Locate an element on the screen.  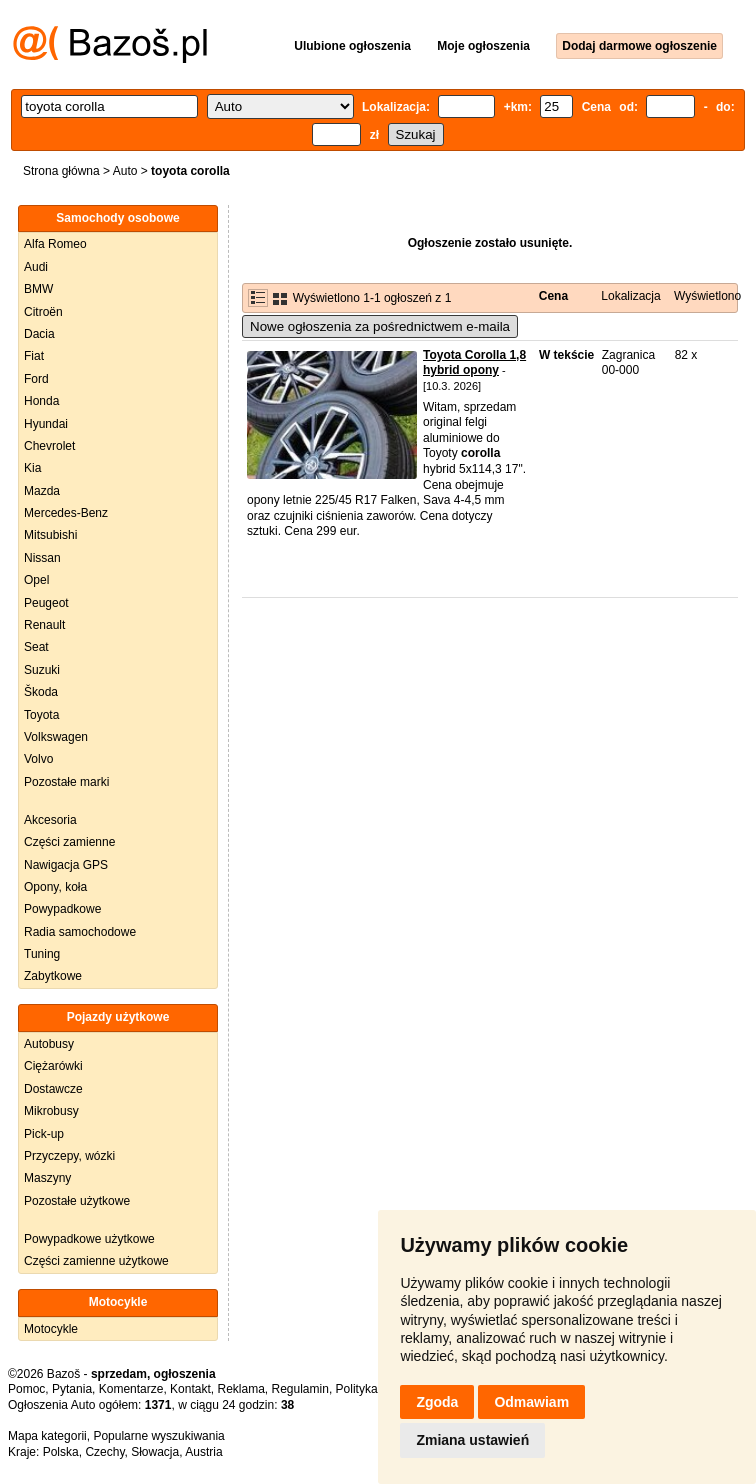
Odmawiam [button] is located at coordinates (531, 1402).